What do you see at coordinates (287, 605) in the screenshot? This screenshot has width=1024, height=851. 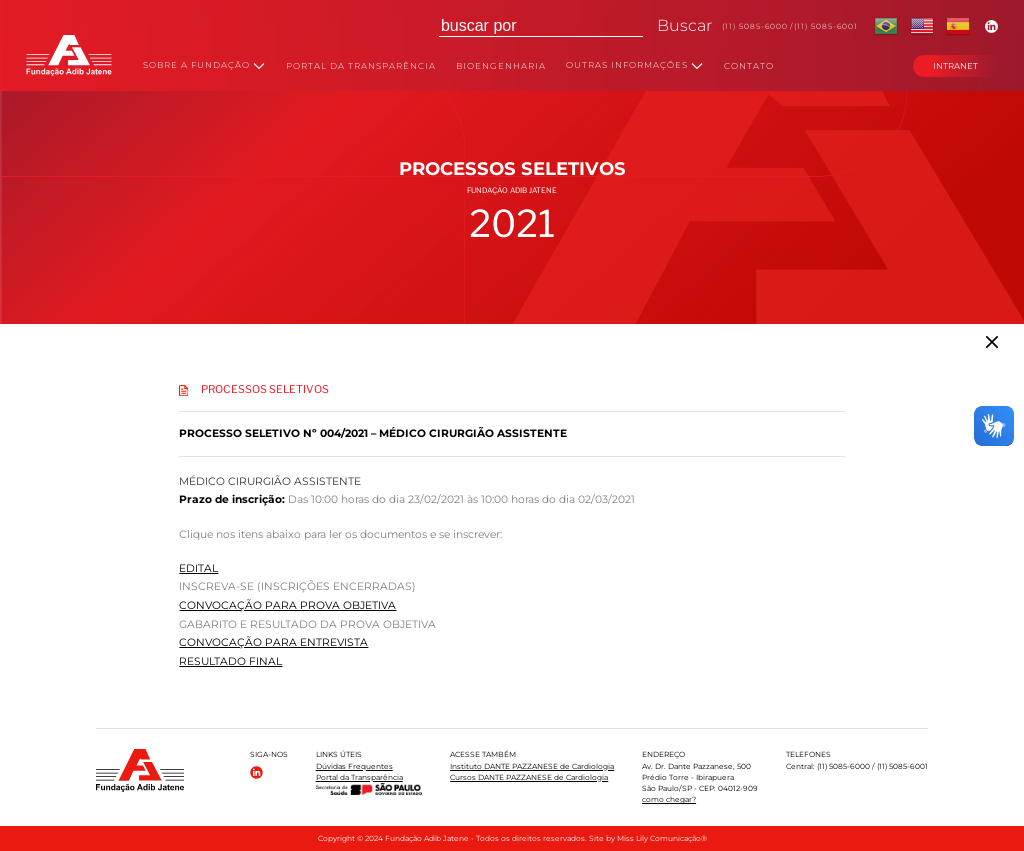 I see `CONVOCAÇÃO PARA PROVA OBJETIVA` at bounding box center [287, 605].